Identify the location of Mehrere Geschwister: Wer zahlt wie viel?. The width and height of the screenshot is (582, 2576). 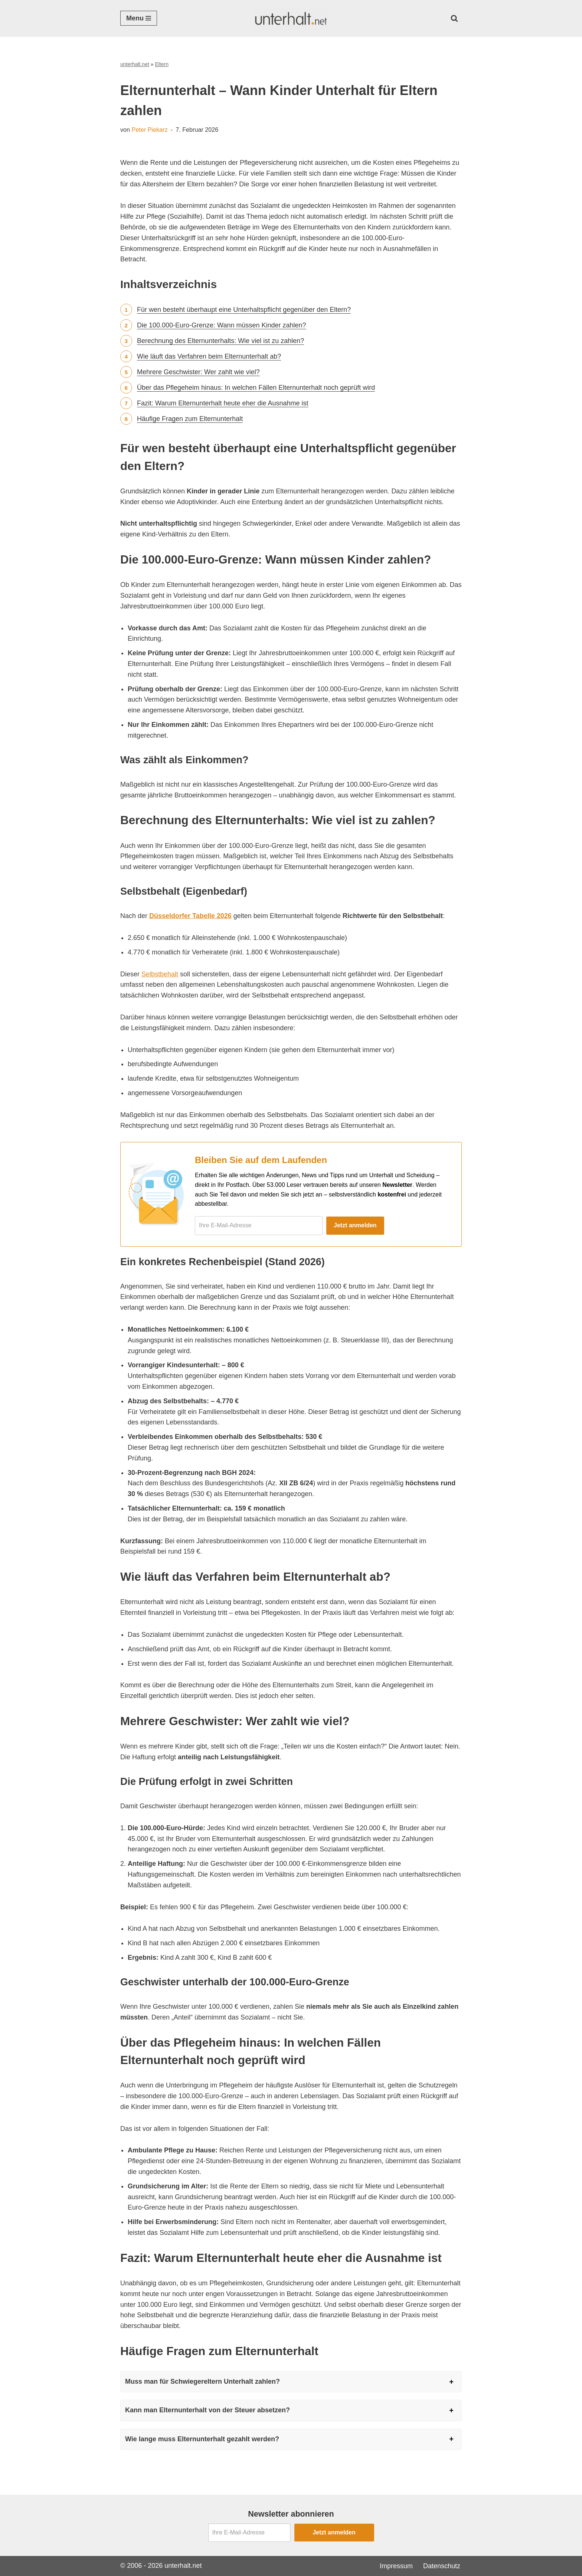
(198, 372).